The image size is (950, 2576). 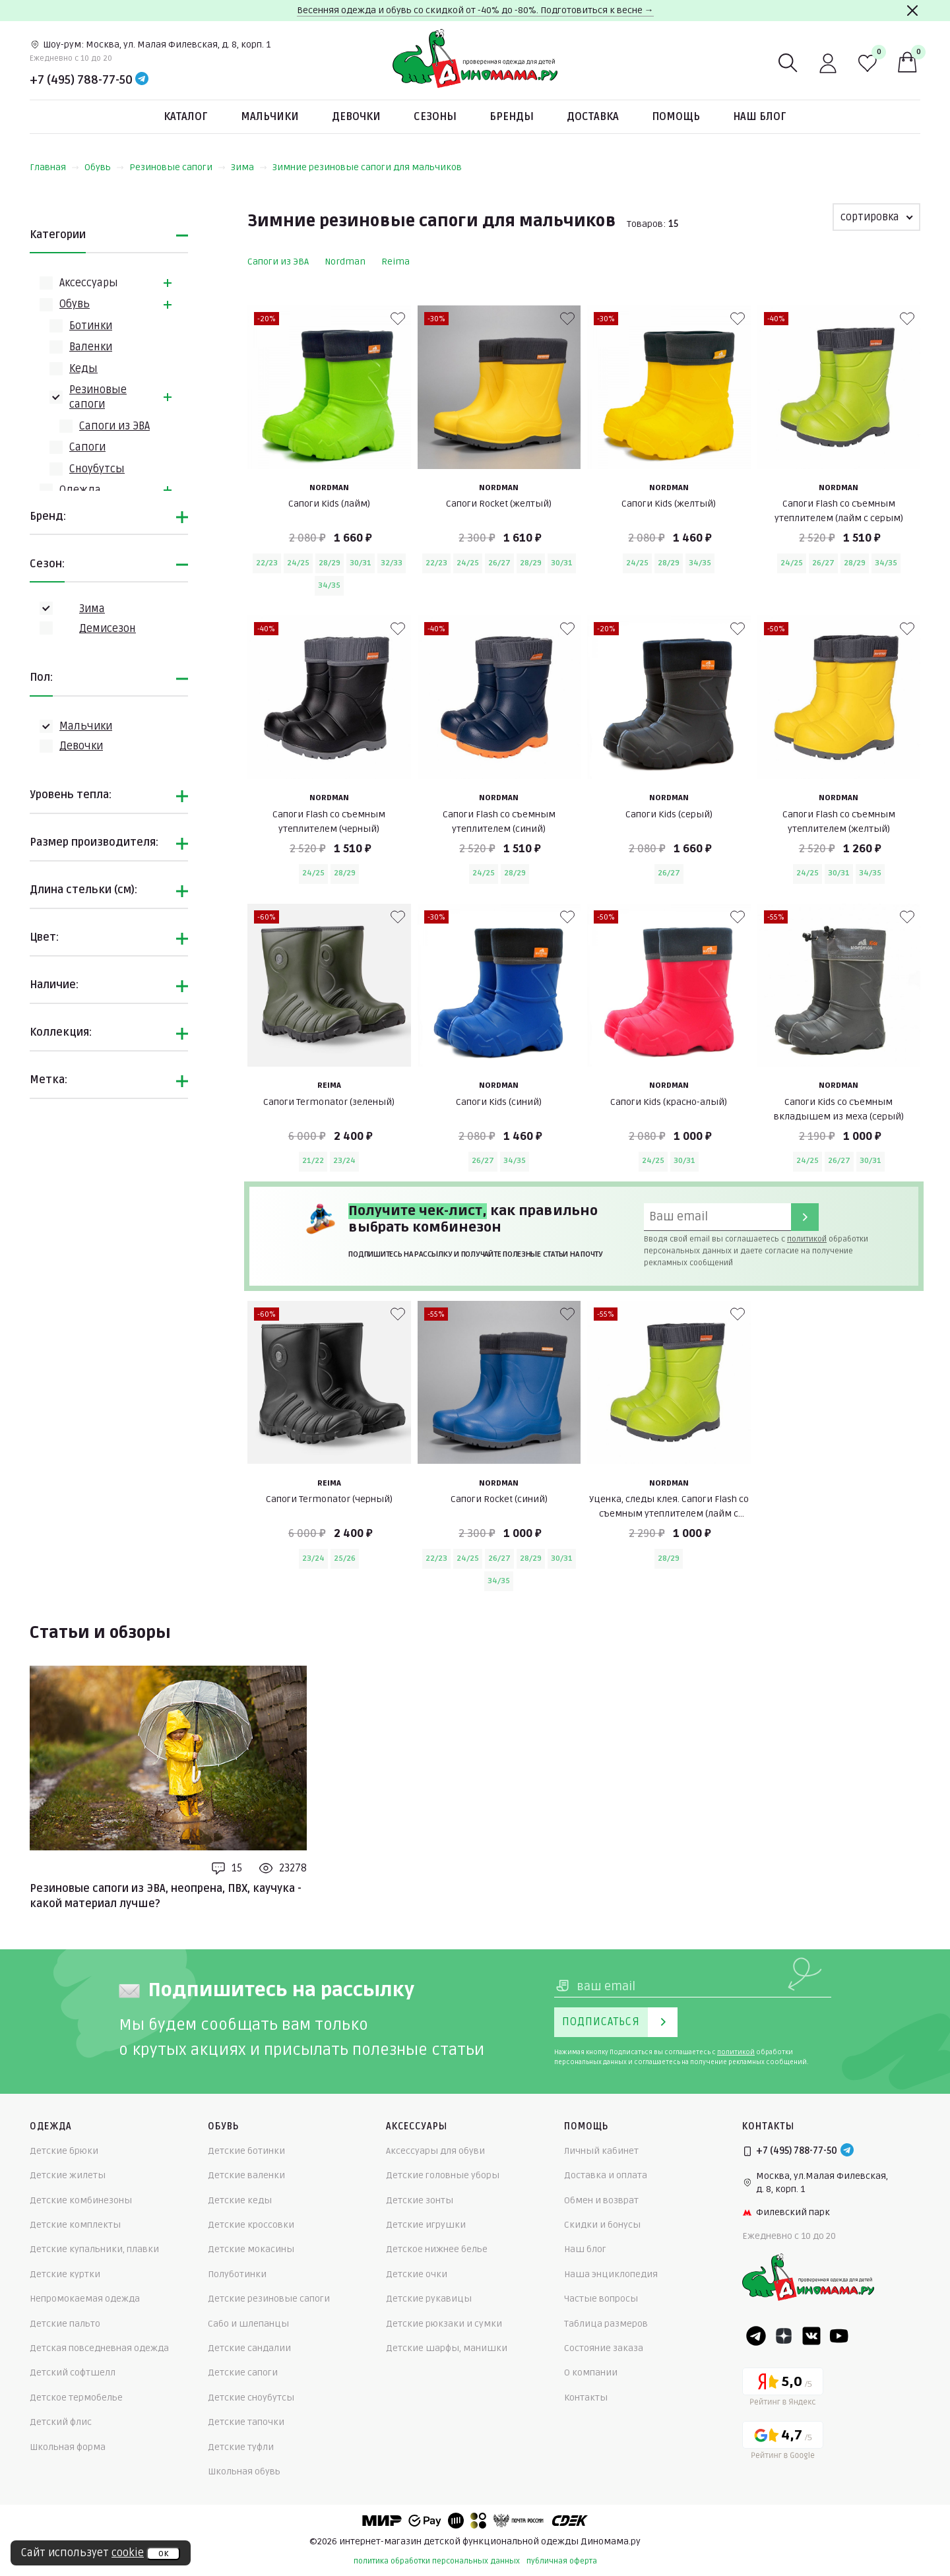 I want to click on [Telegram], so click(x=141, y=80).